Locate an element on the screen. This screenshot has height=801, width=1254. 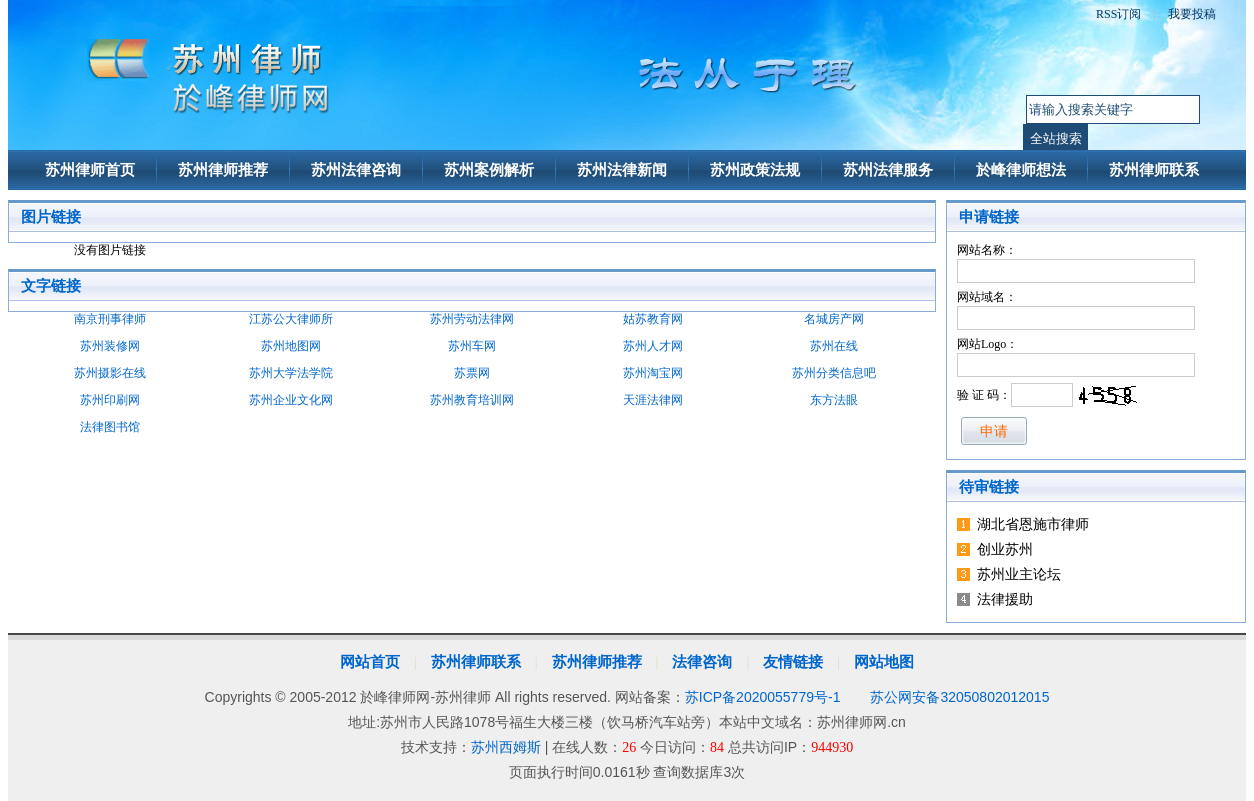
苏州律师推荐 is located at coordinates (223, 170).